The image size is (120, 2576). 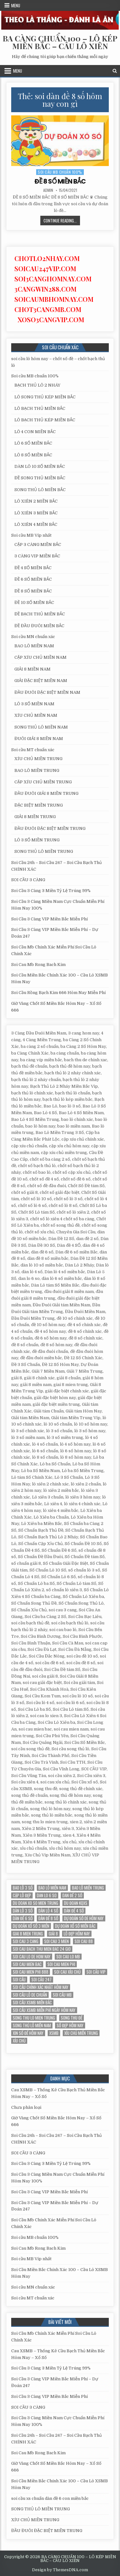 What do you see at coordinates (48, 1911) in the screenshot?
I see `dàn lô 4 số [dàn lô 4 số (12 mục)]` at bounding box center [48, 1911].